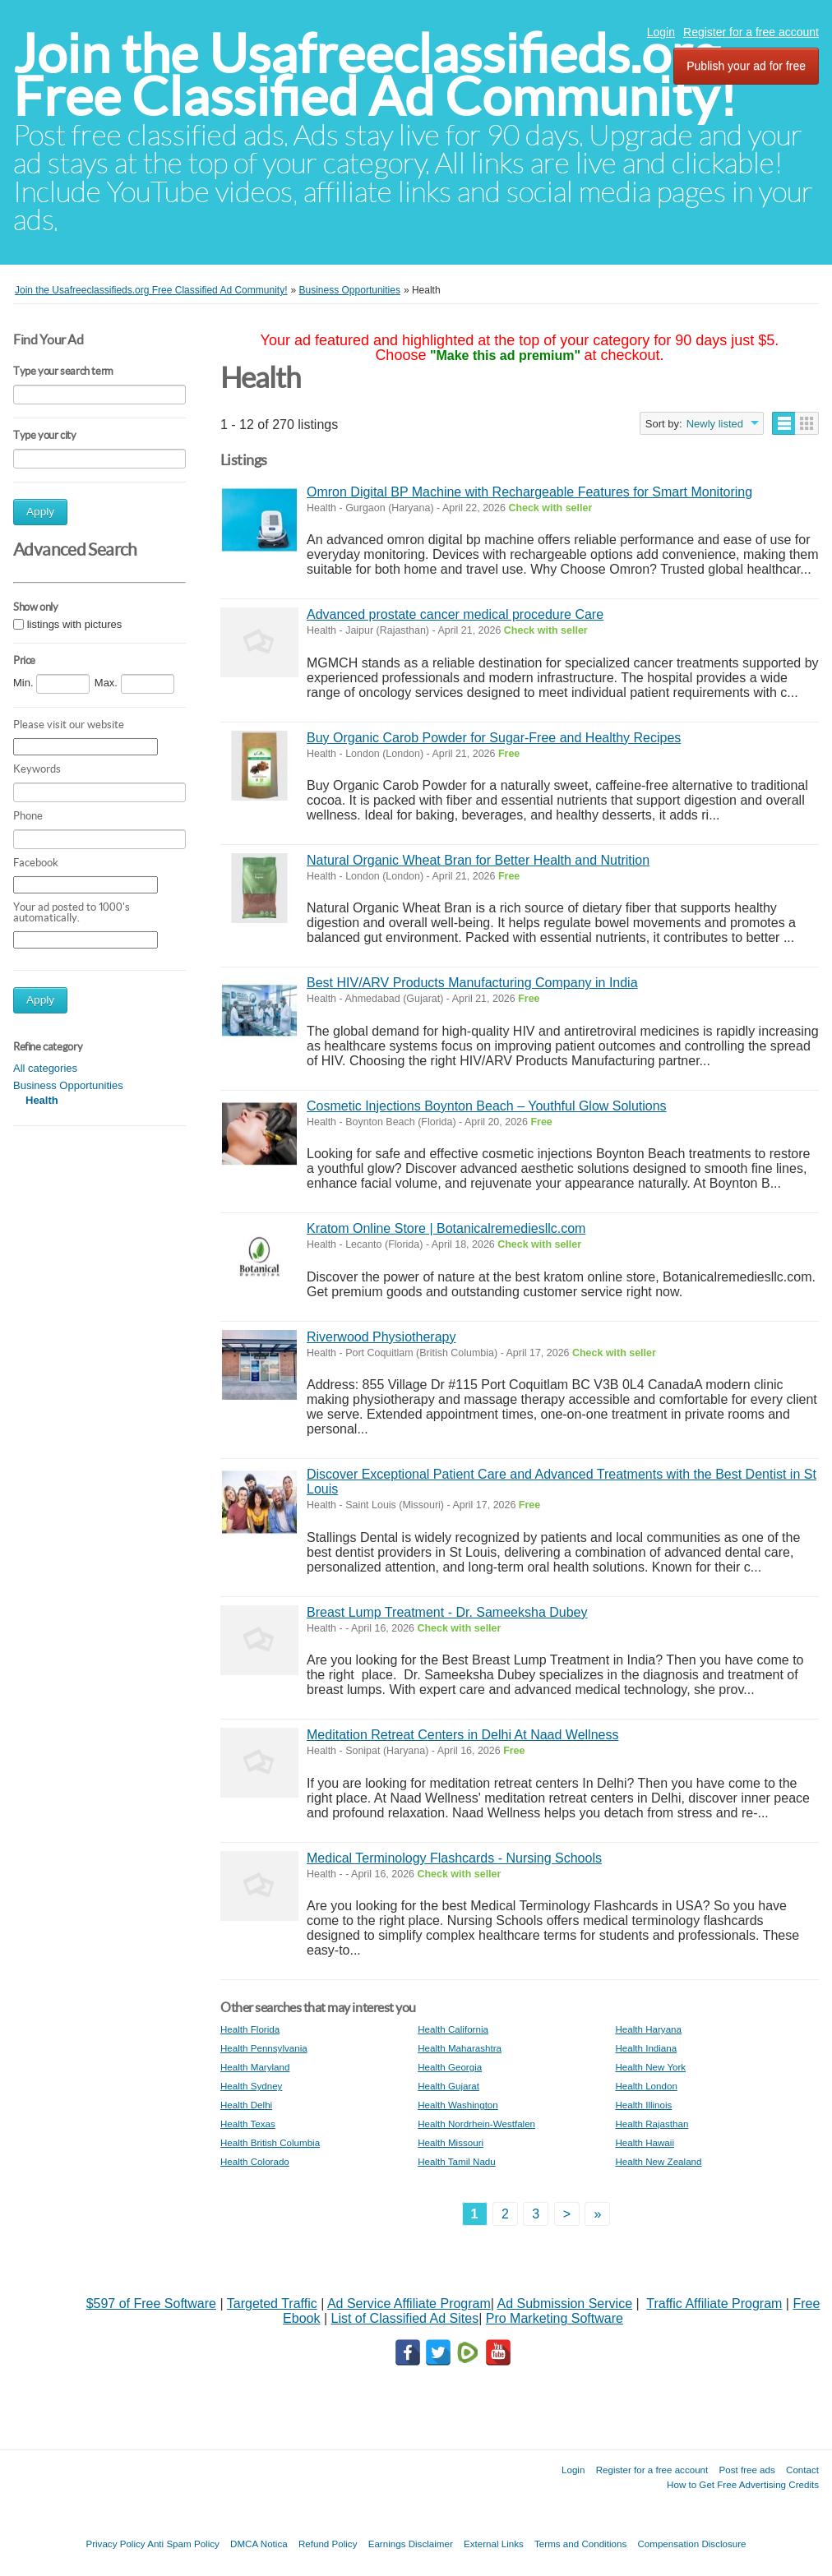  Describe the element at coordinates (487, 1106) in the screenshot. I see `Cosmetic Injections Boynton Beach – Youthful Glow Solutions` at that location.